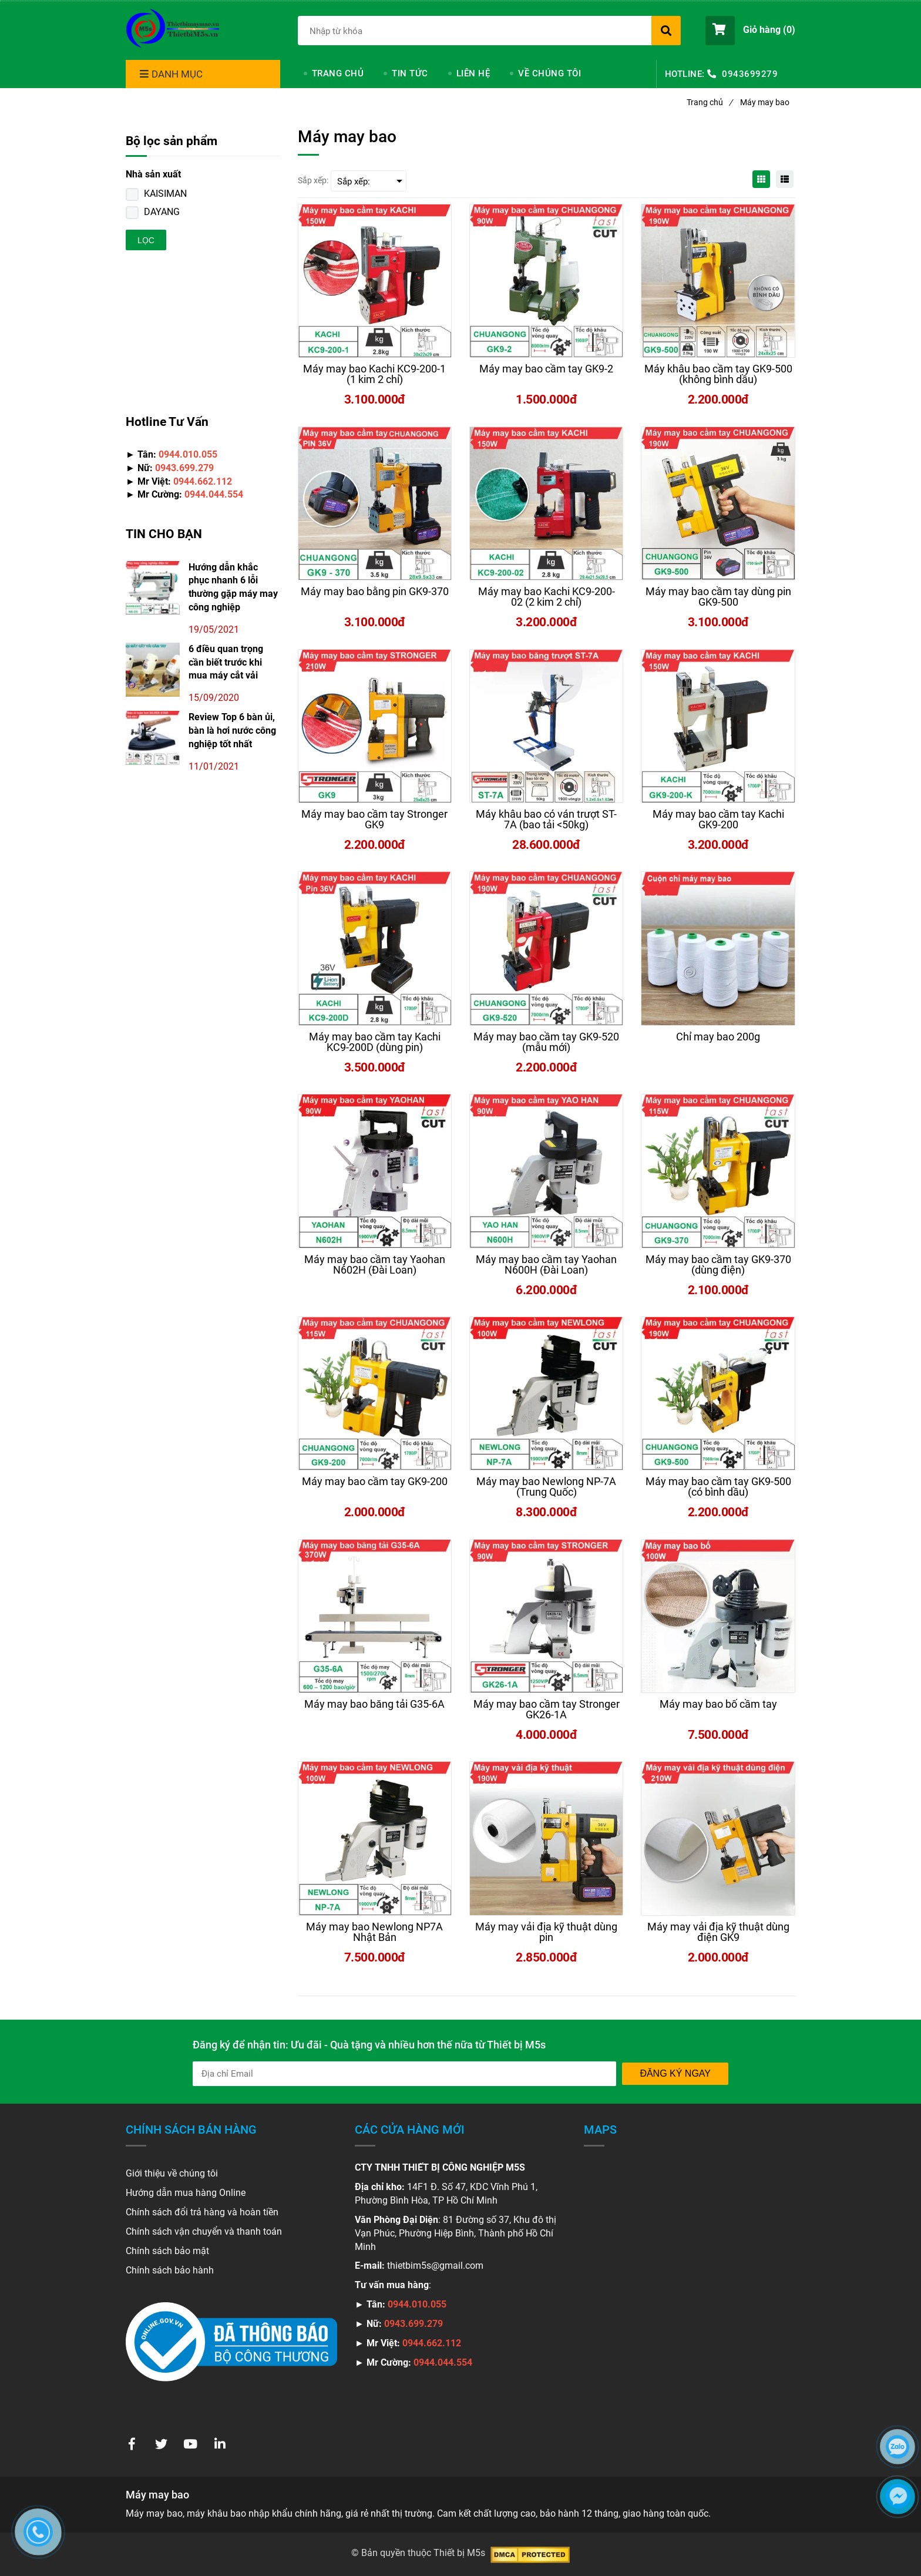  Describe the element at coordinates (162, 211) in the screenshot. I see `DAYANG` at that location.